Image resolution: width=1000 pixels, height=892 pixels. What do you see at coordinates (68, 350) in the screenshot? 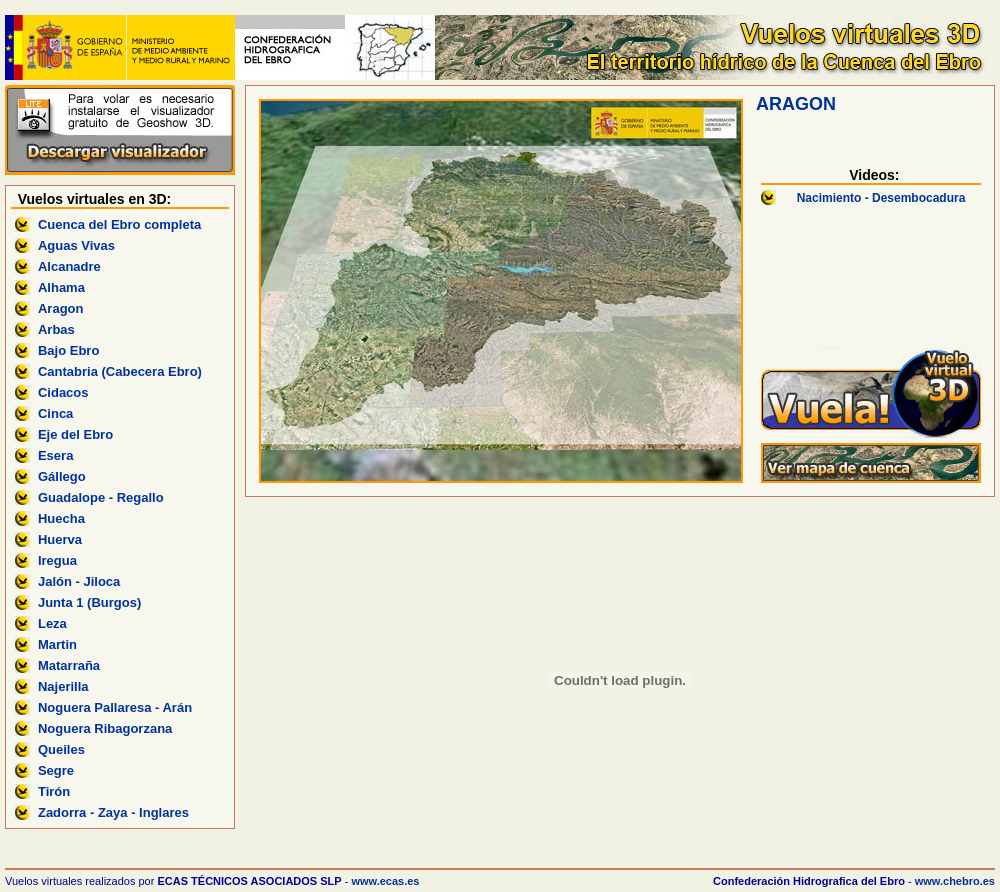
I see `Bajo Ebro` at bounding box center [68, 350].